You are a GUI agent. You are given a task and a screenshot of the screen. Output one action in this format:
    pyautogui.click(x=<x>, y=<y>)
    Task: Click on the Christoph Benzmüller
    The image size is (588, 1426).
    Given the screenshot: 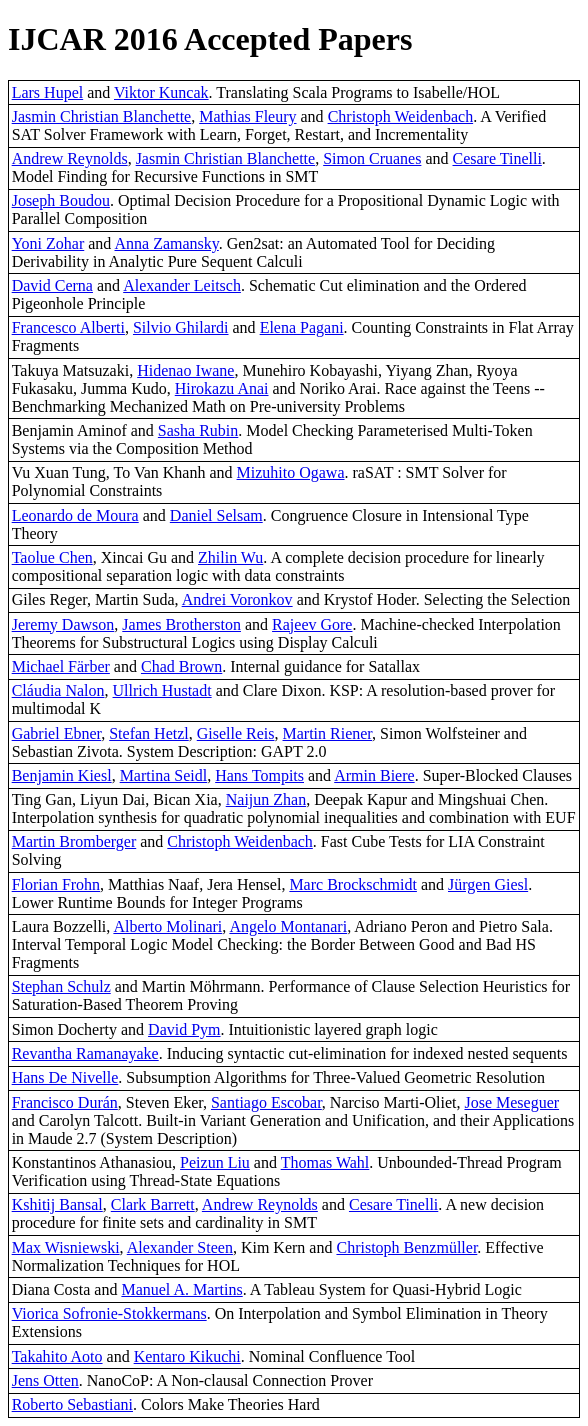 What is the action you would take?
    pyautogui.click(x=406, y=1247)
    